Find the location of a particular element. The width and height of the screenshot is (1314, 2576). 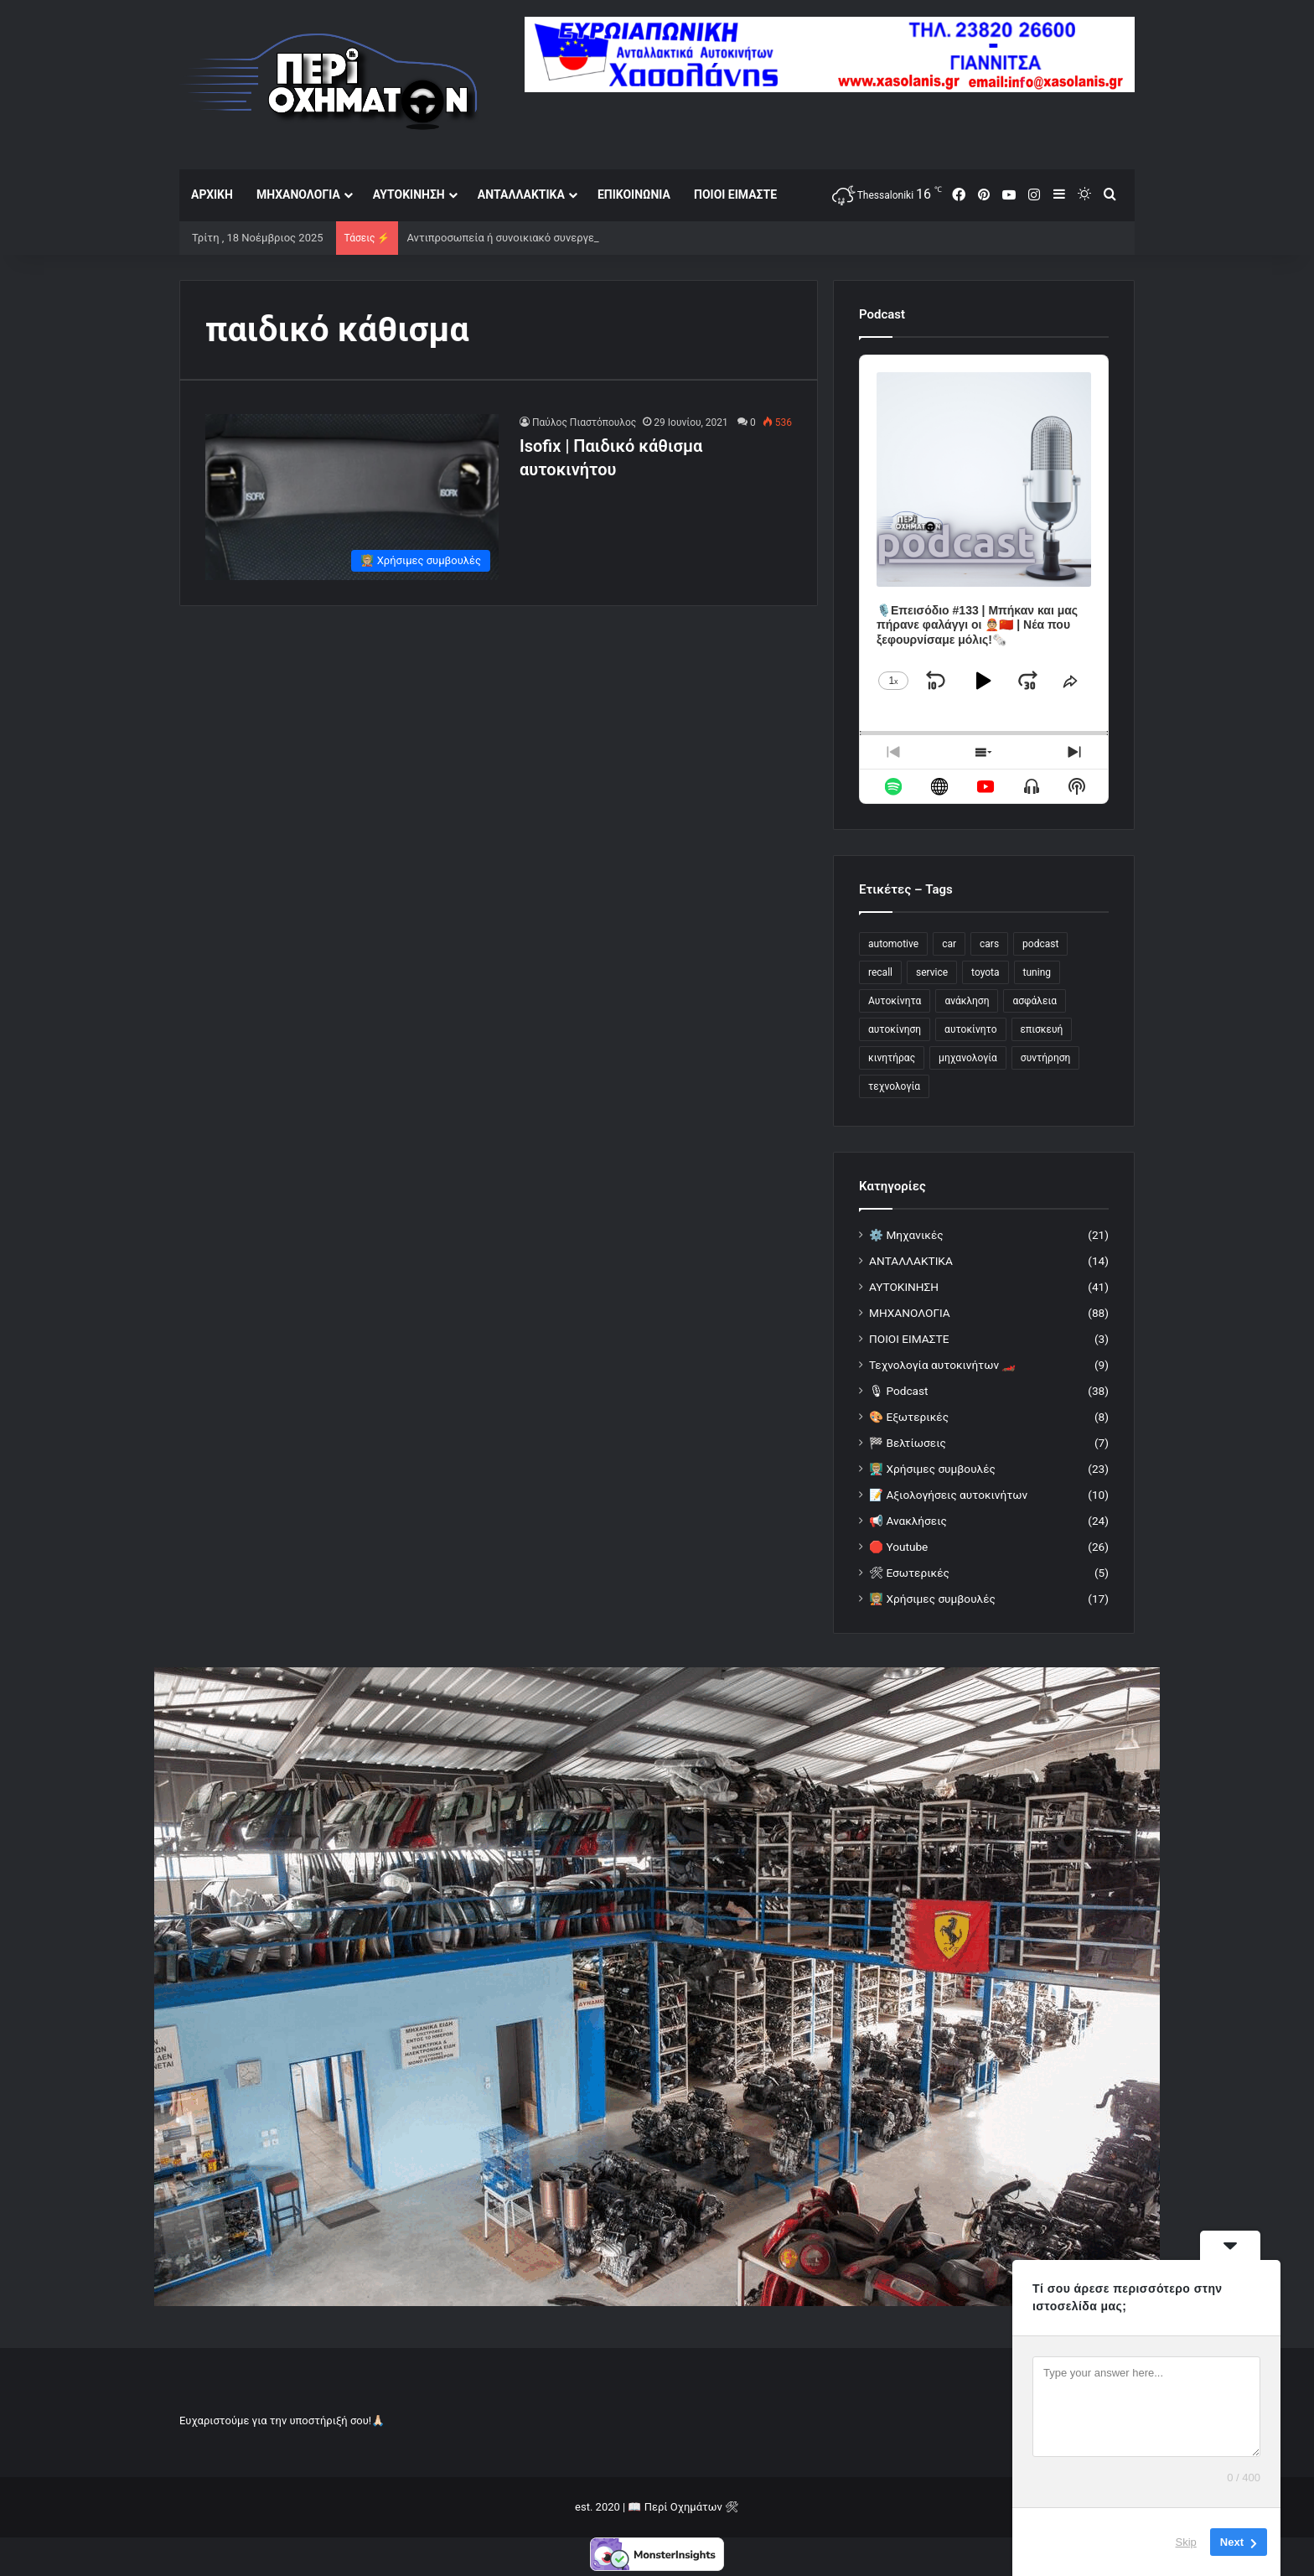

μηχανολογία [μηχανολογία (14 στοιχεία)] is located at coordinates (968, 1058).